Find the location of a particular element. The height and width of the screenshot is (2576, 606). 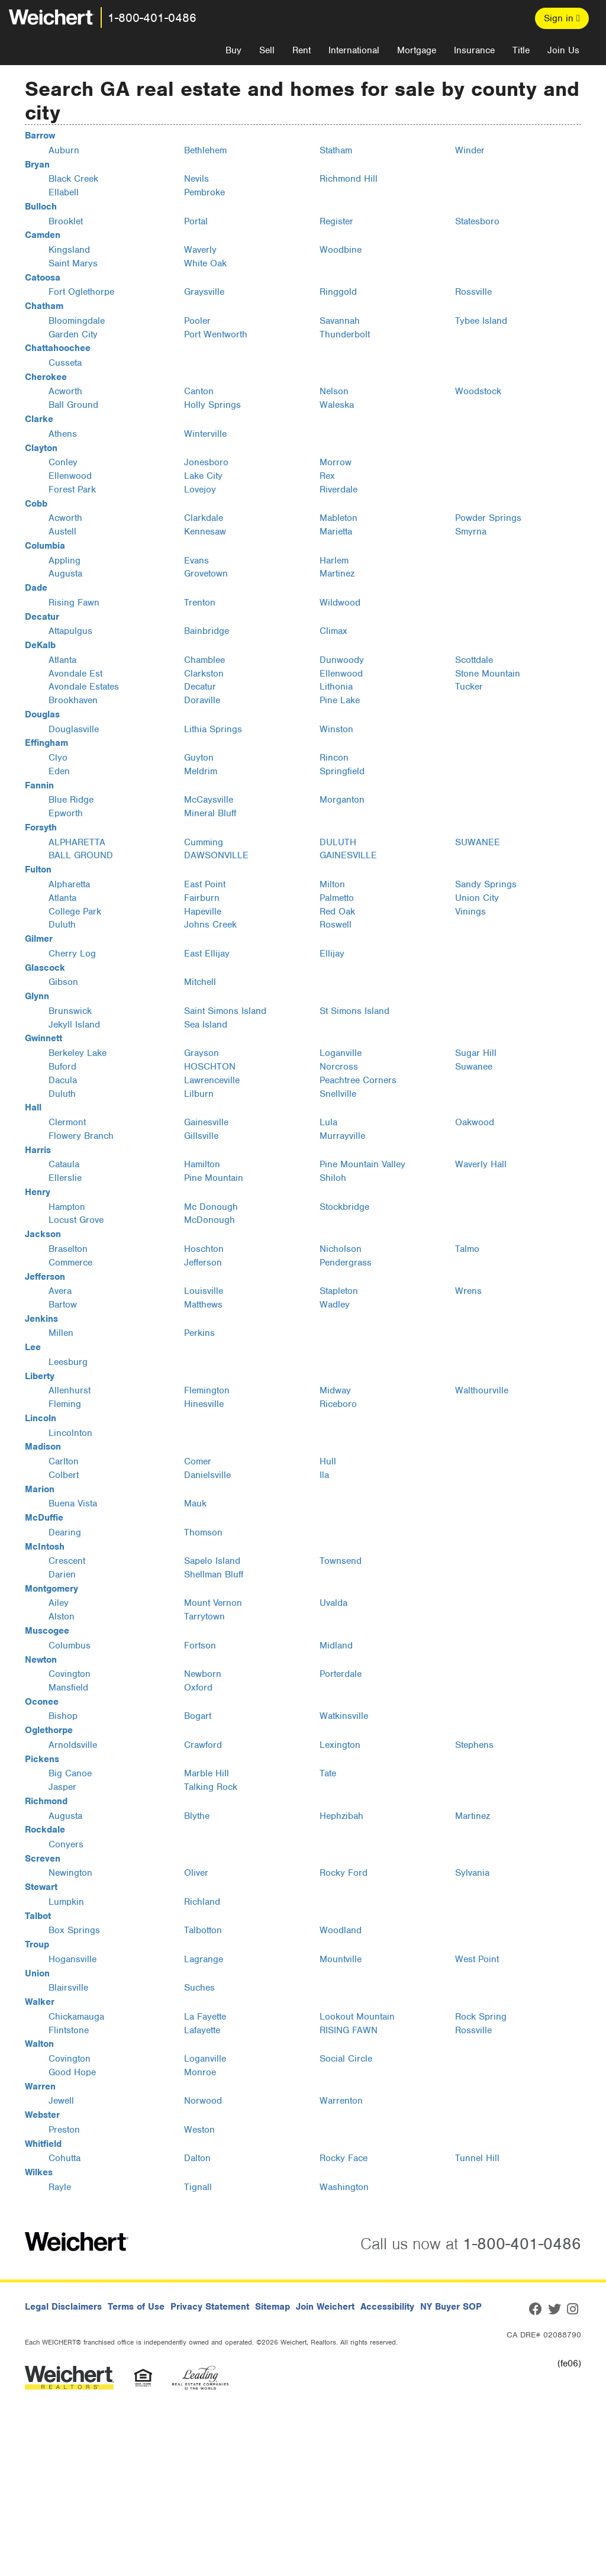

Accessibility is located at coordinates (387, 2307).